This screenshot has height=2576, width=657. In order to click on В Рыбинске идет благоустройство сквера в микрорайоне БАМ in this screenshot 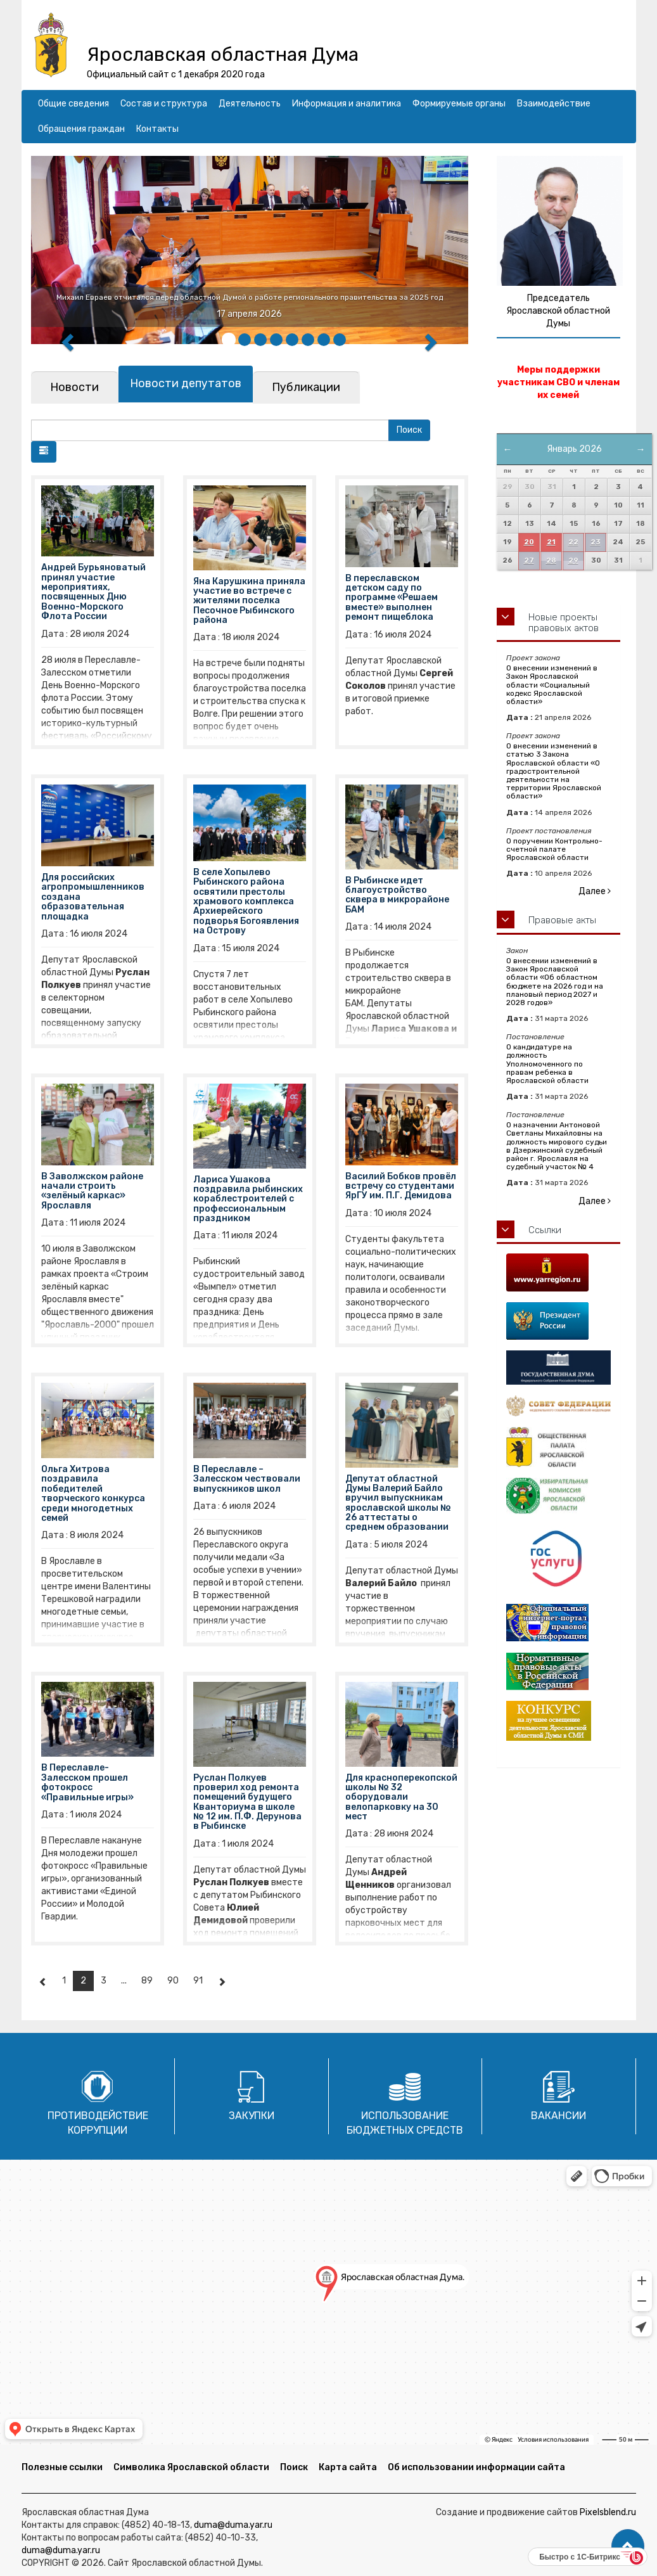, I will do `click(397, 895)`.